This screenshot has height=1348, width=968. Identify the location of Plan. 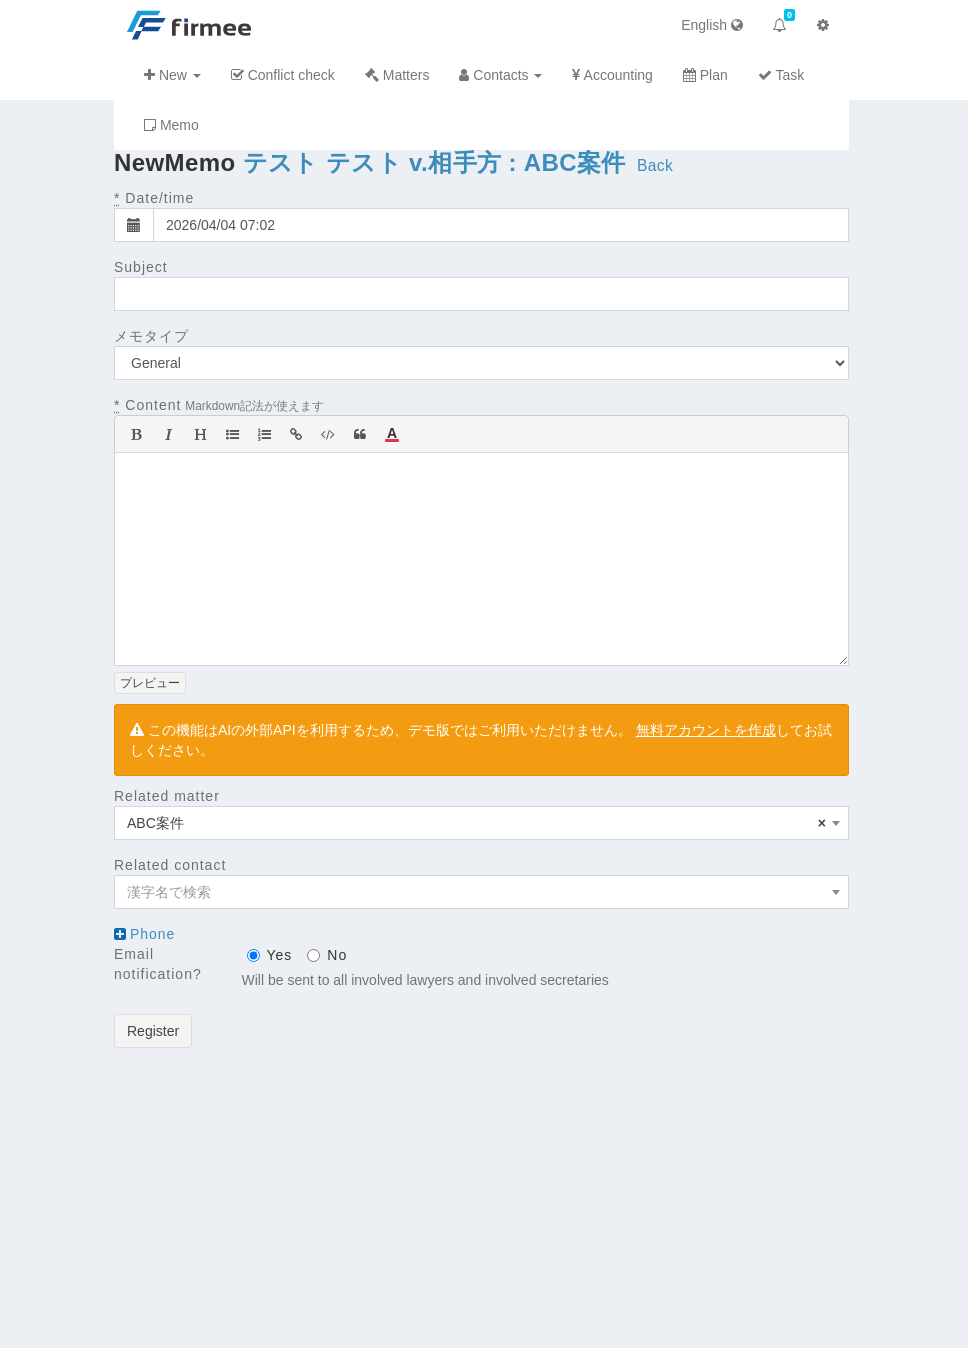
(705, 75).